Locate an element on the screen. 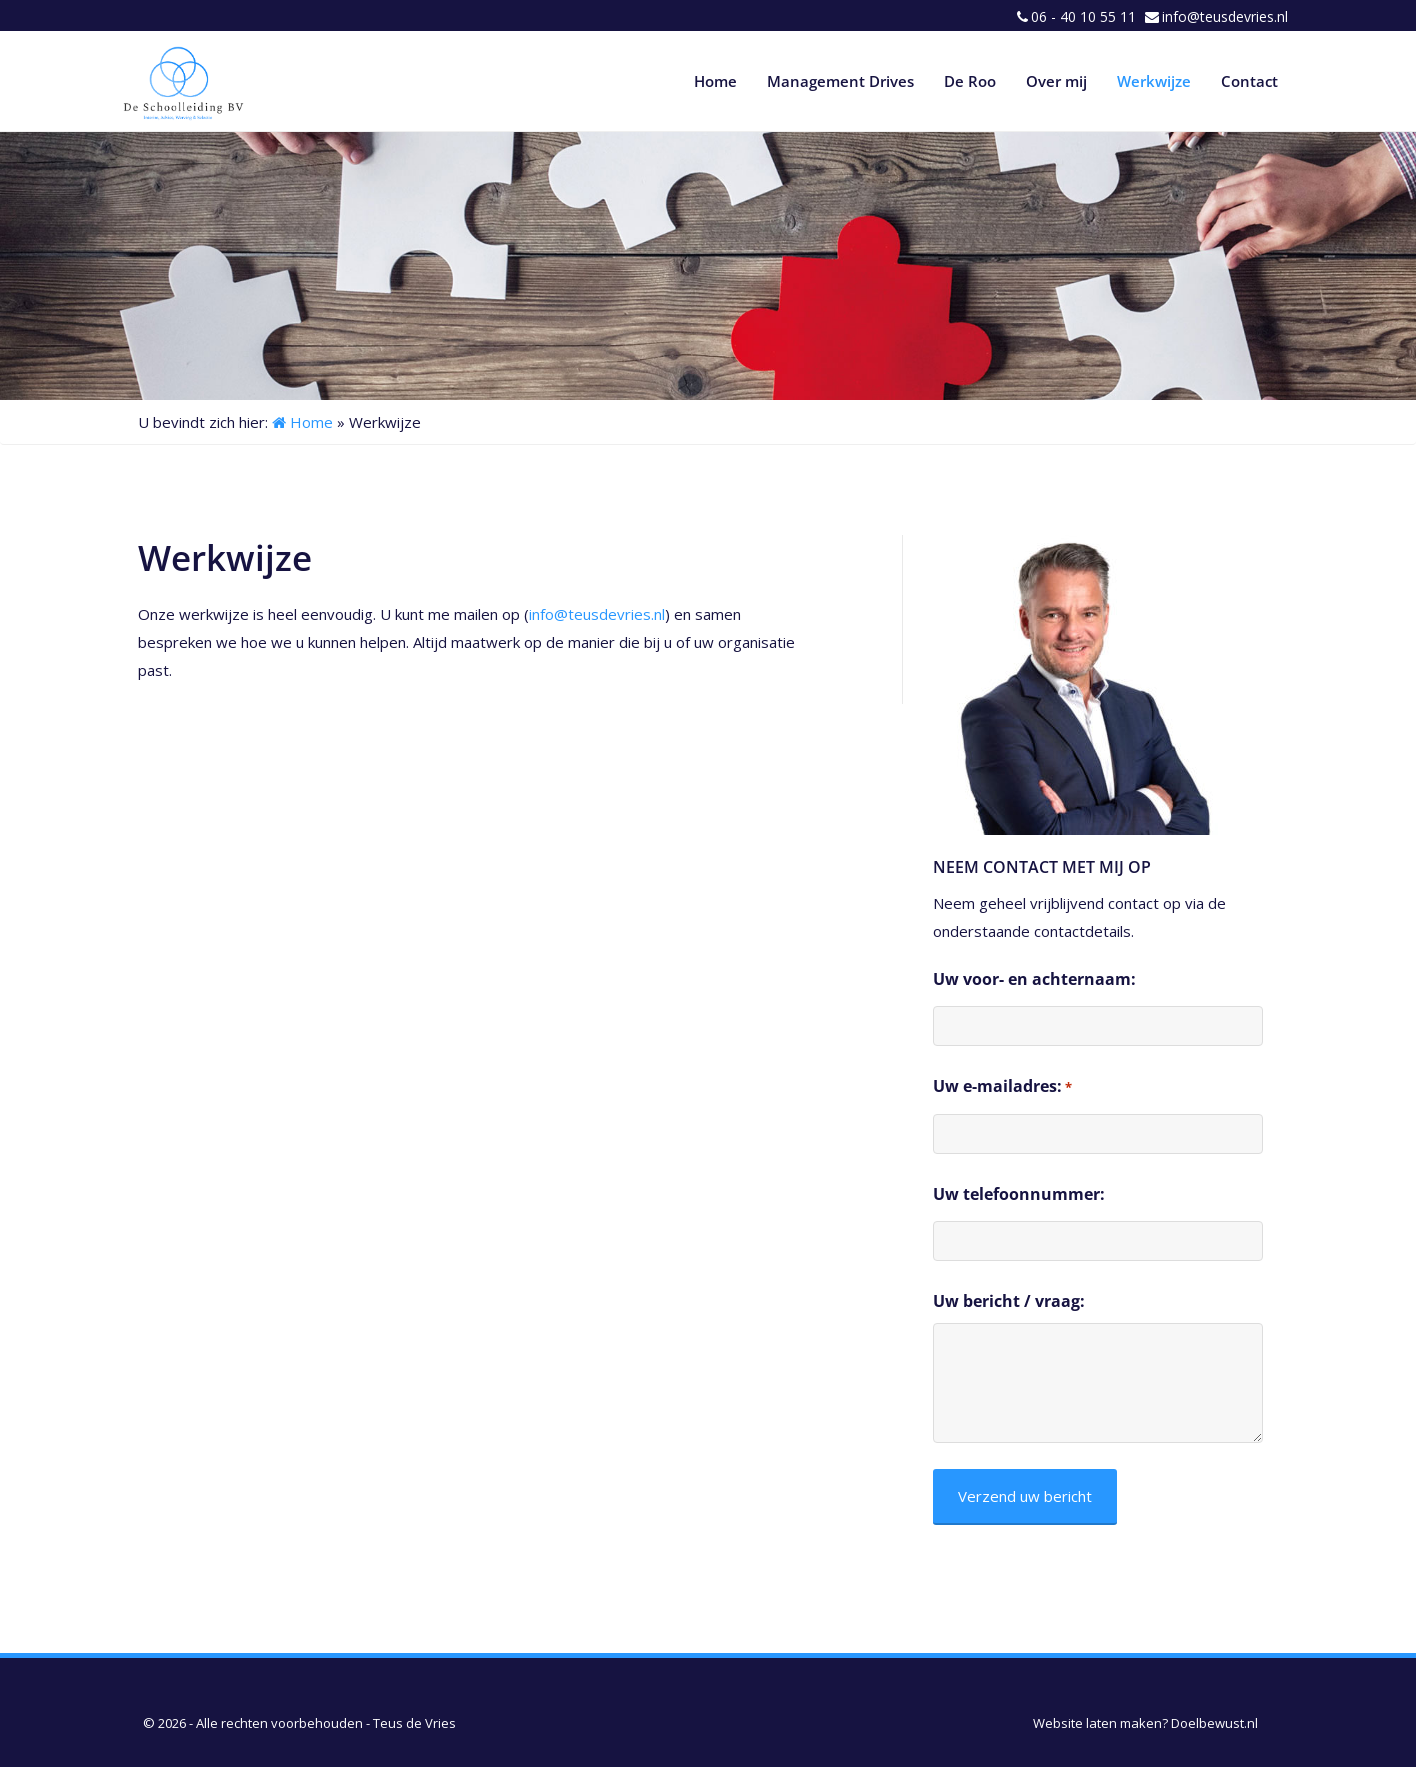 This screenshot has width=1416, height=1767. 06 - 40 10 55 11 is located at coordinates (1083, 16).